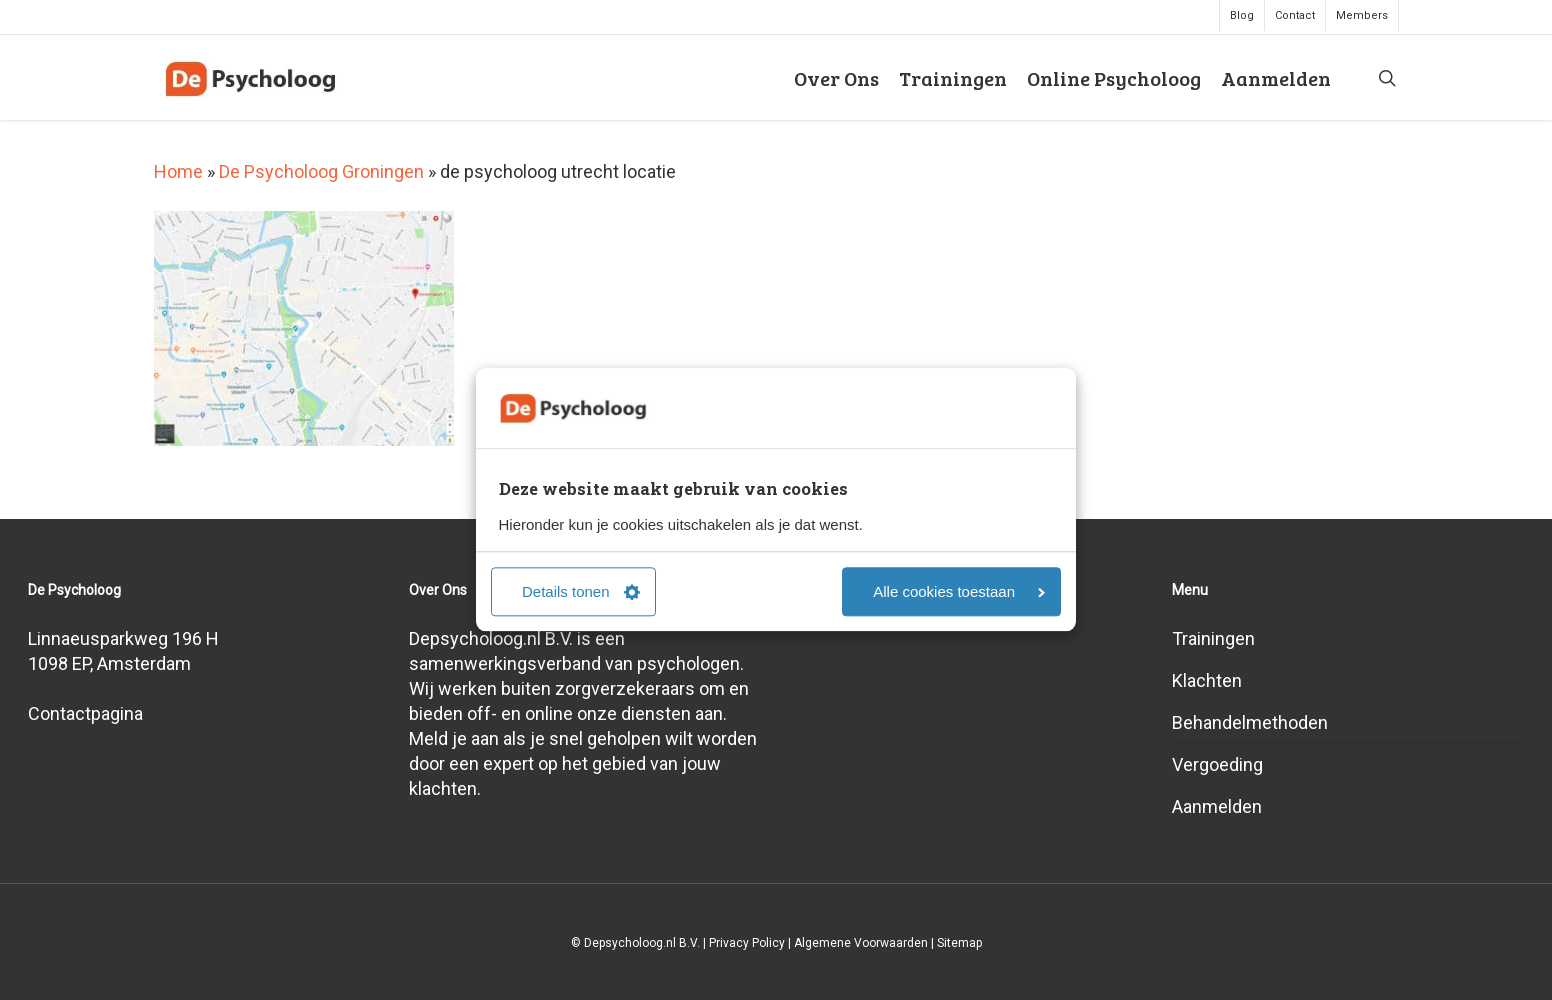 The height and width of the screenshot is (1000, 1552). Describe the element at coordinates (861, 943) in the screenshot. I see `Algemene Voorwaarden` at that location.